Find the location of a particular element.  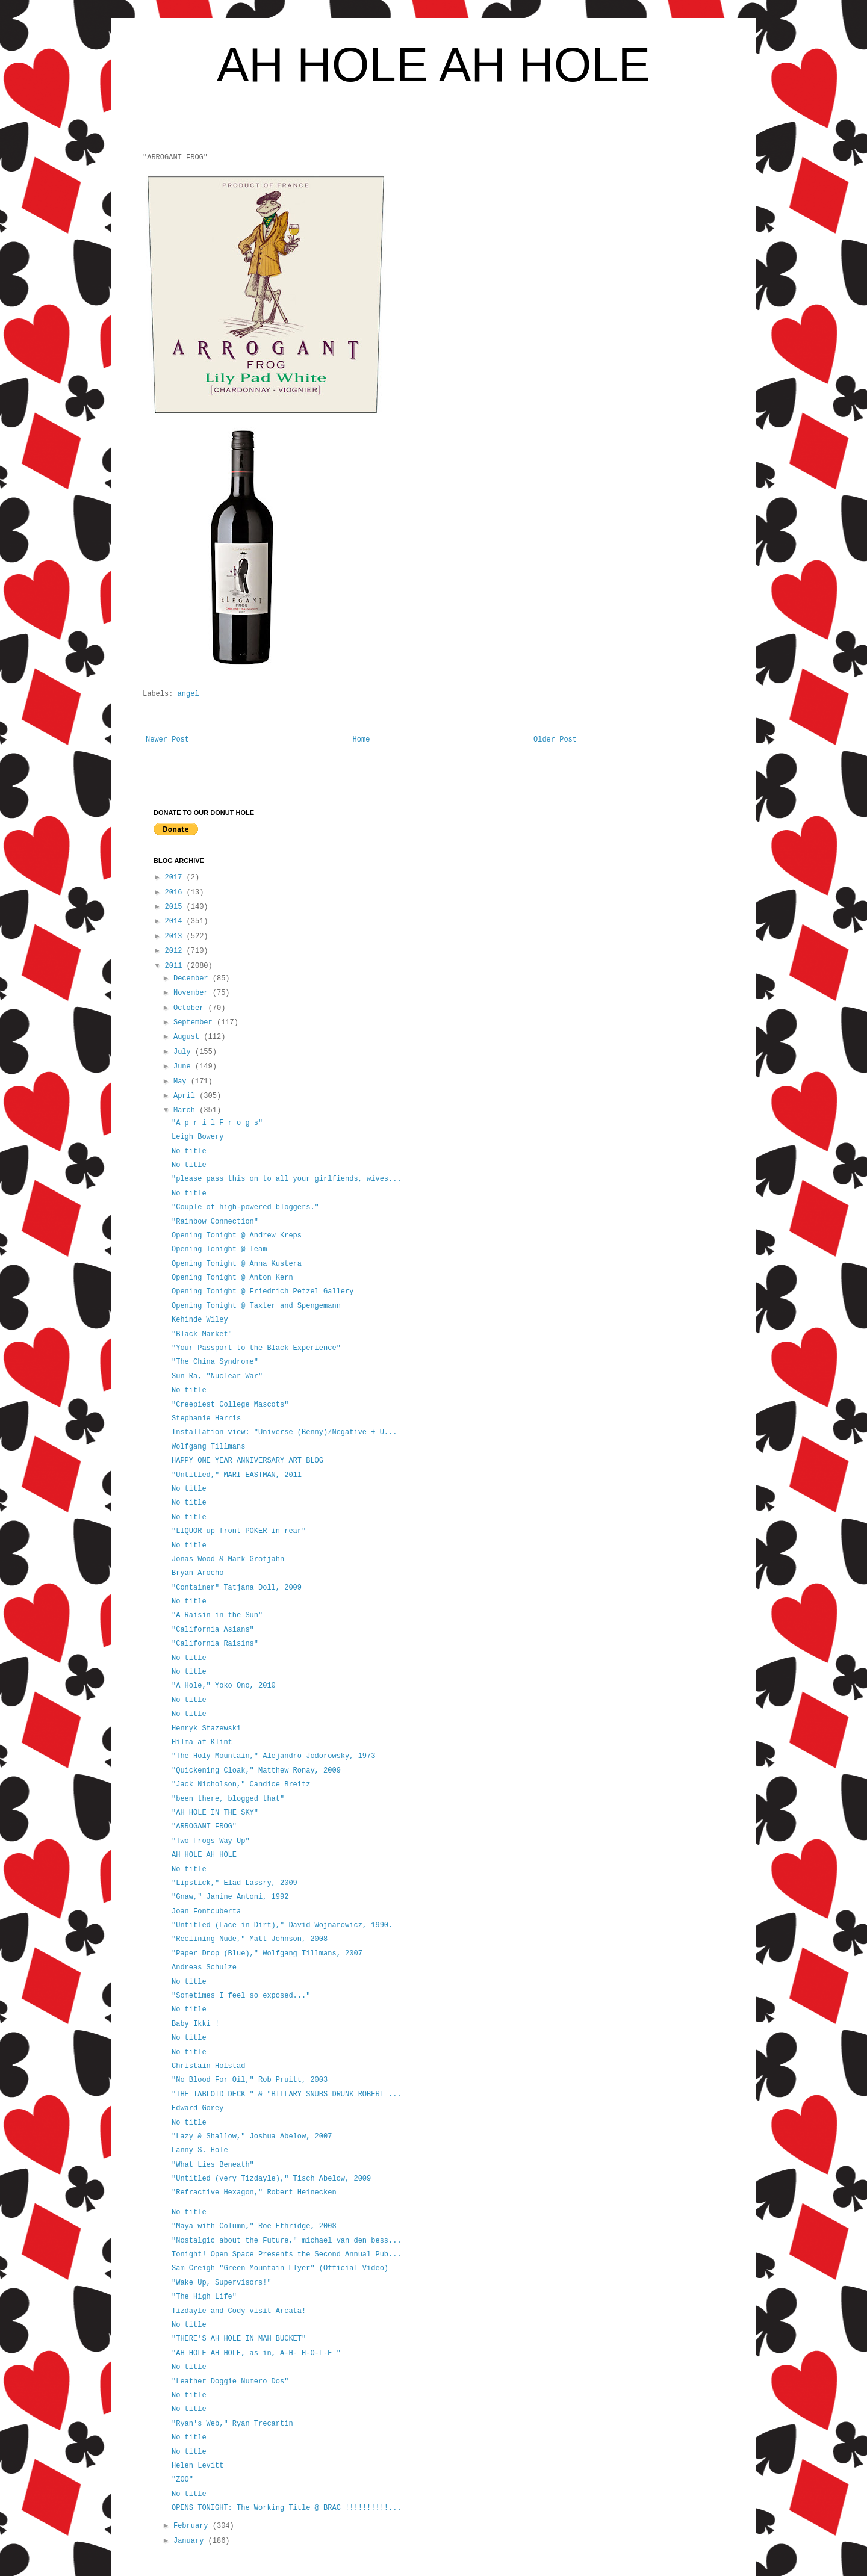

"please pass this on to all your girlfiends, wives... is located at coordinates (287, 1179).